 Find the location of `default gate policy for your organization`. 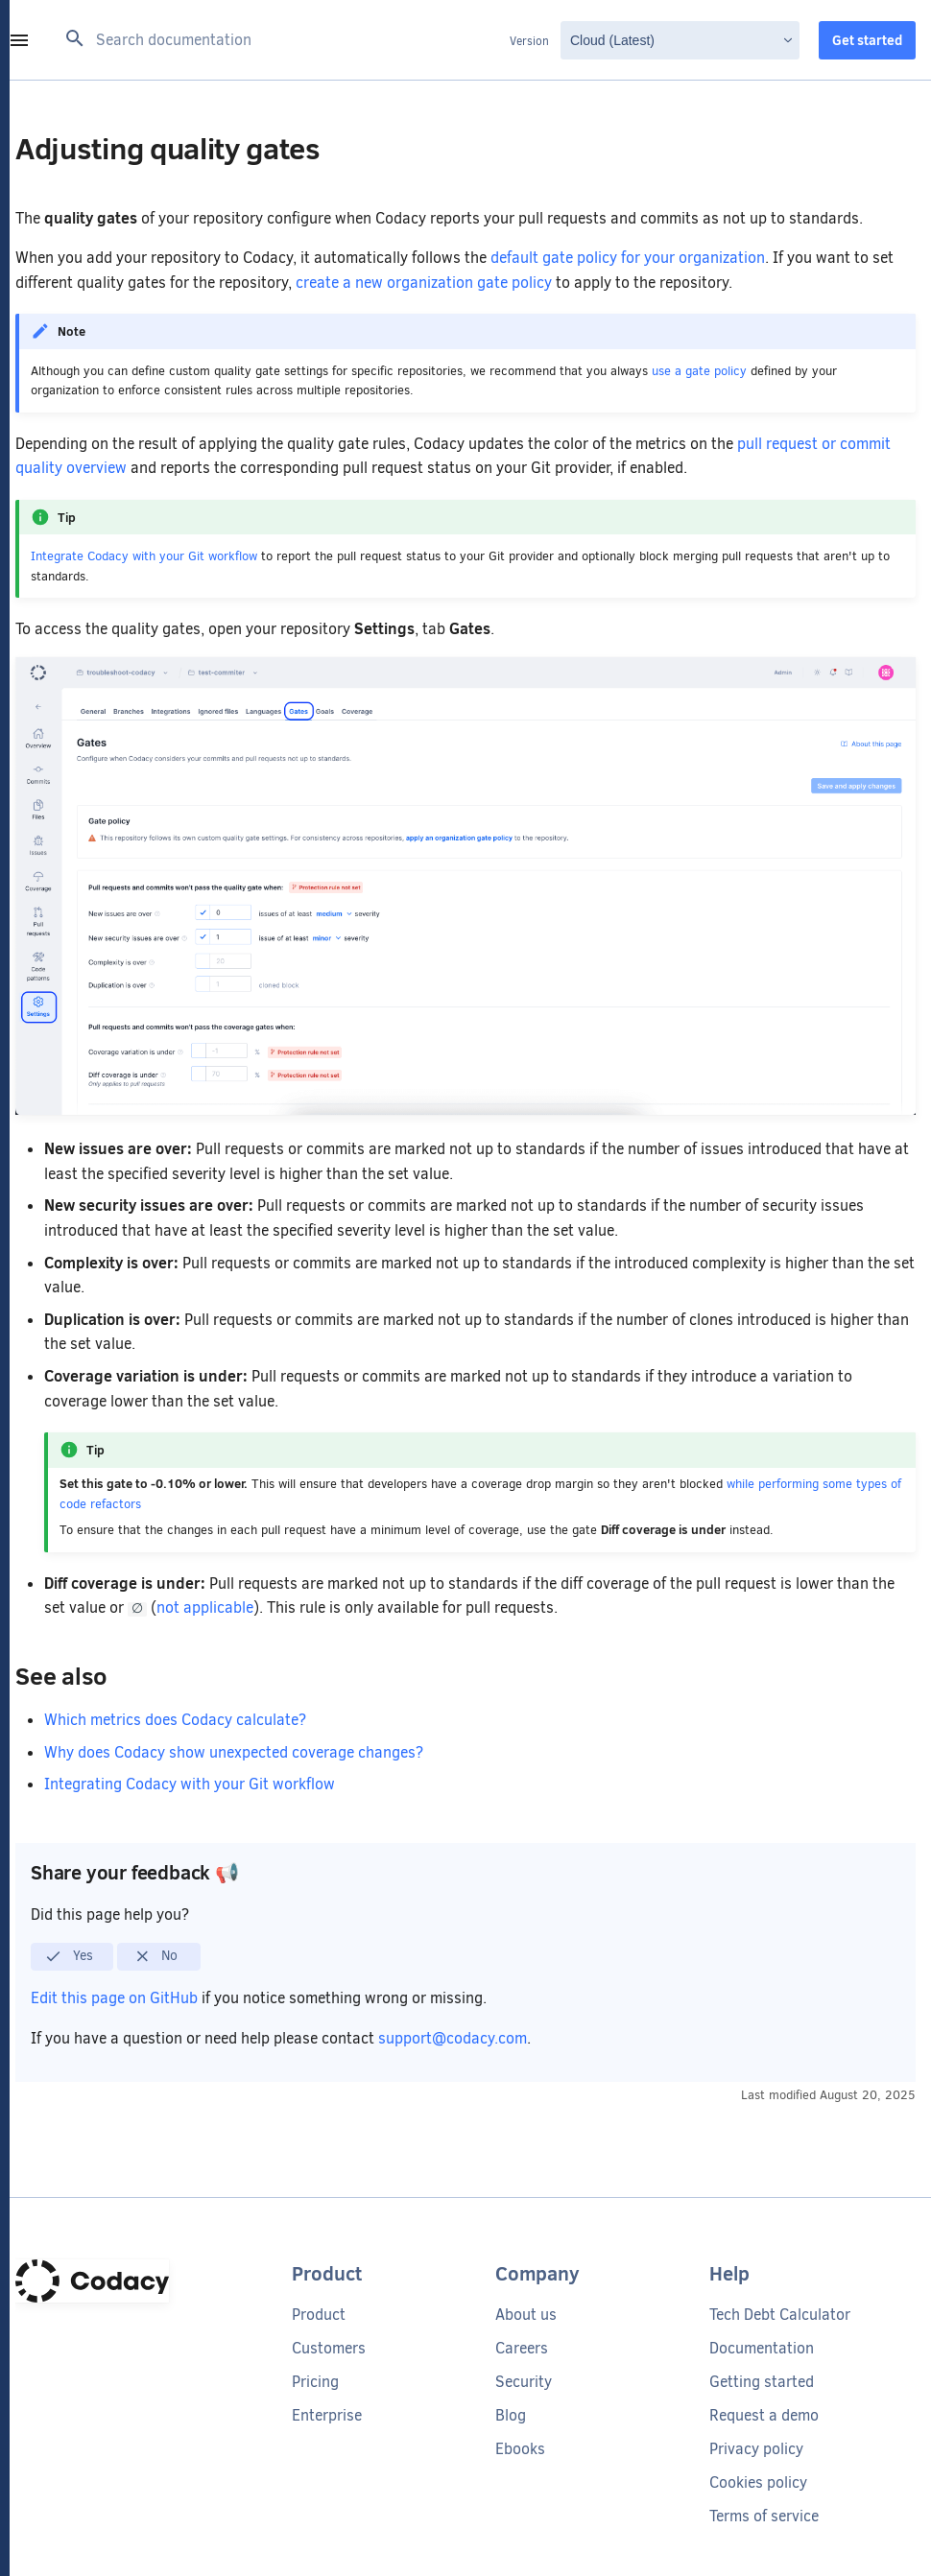

default gate policy for your organization is located at coordinates (627, 258).